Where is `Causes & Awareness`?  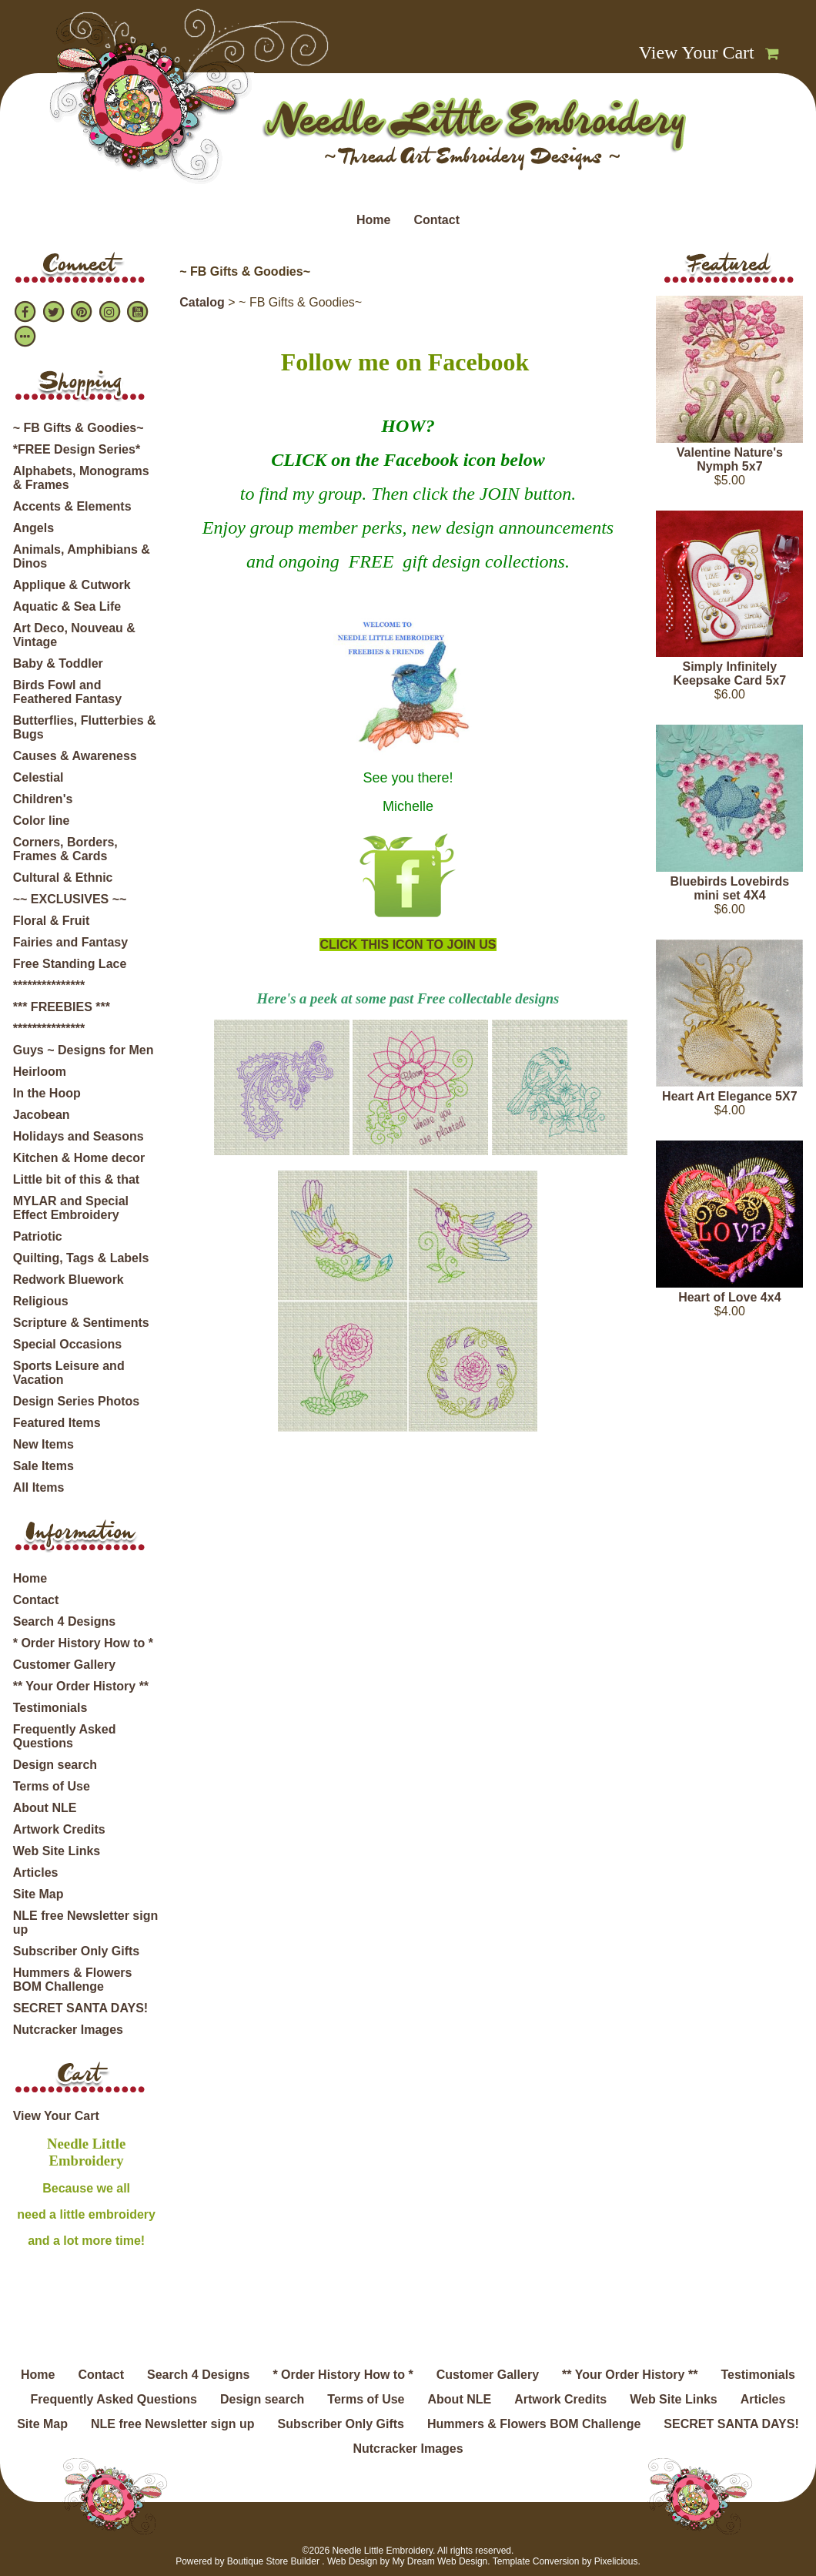 Causes & Awareness is located at coordinates (75, 755).